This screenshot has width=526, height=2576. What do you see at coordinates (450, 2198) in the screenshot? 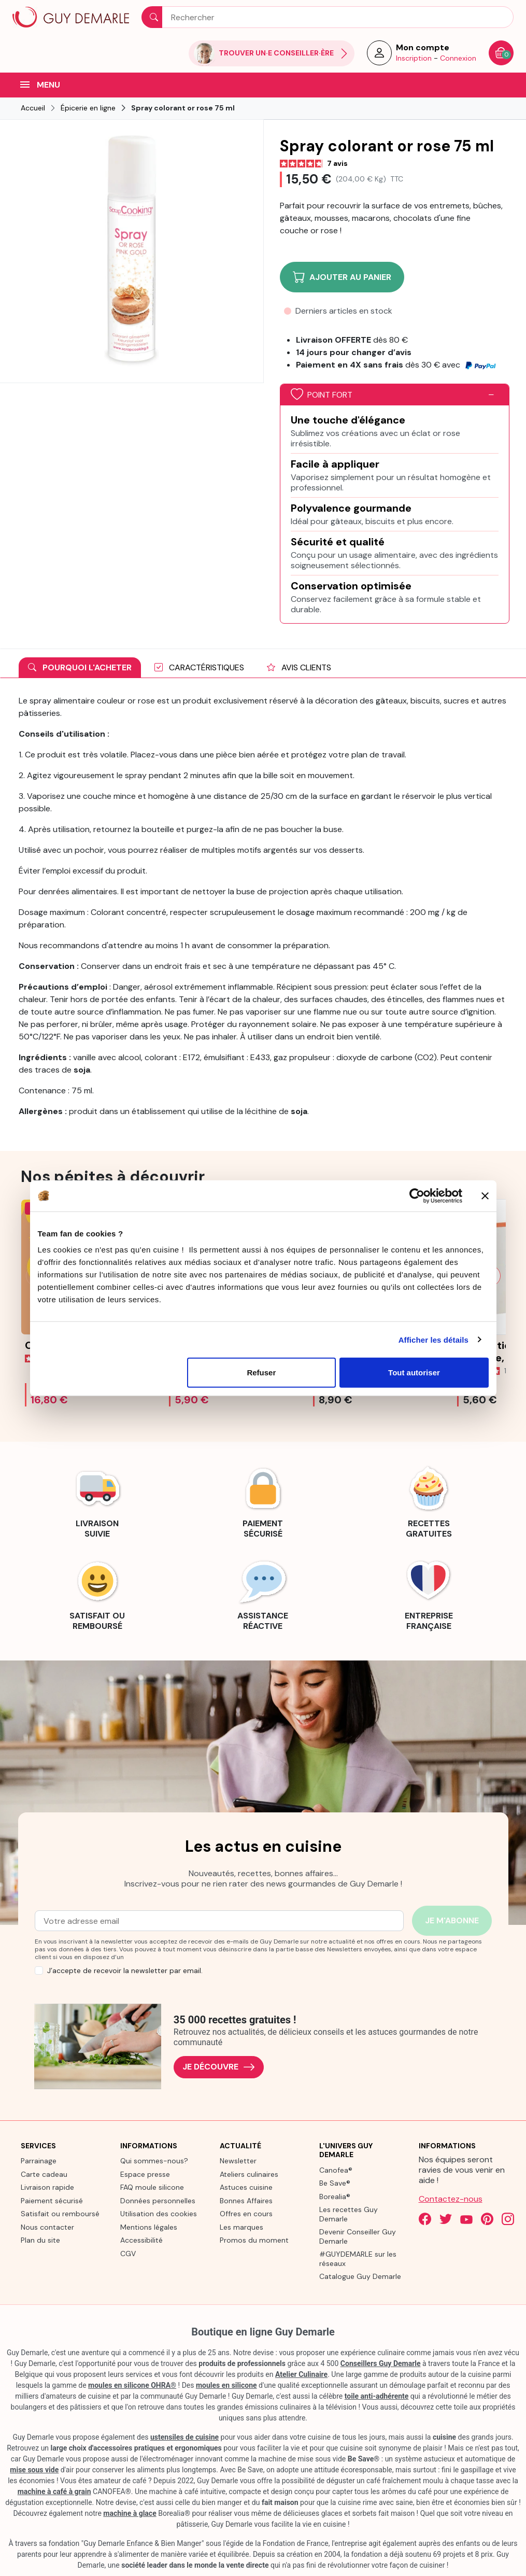
I see `Contactez-nous` at bounding box center [450, 2198].